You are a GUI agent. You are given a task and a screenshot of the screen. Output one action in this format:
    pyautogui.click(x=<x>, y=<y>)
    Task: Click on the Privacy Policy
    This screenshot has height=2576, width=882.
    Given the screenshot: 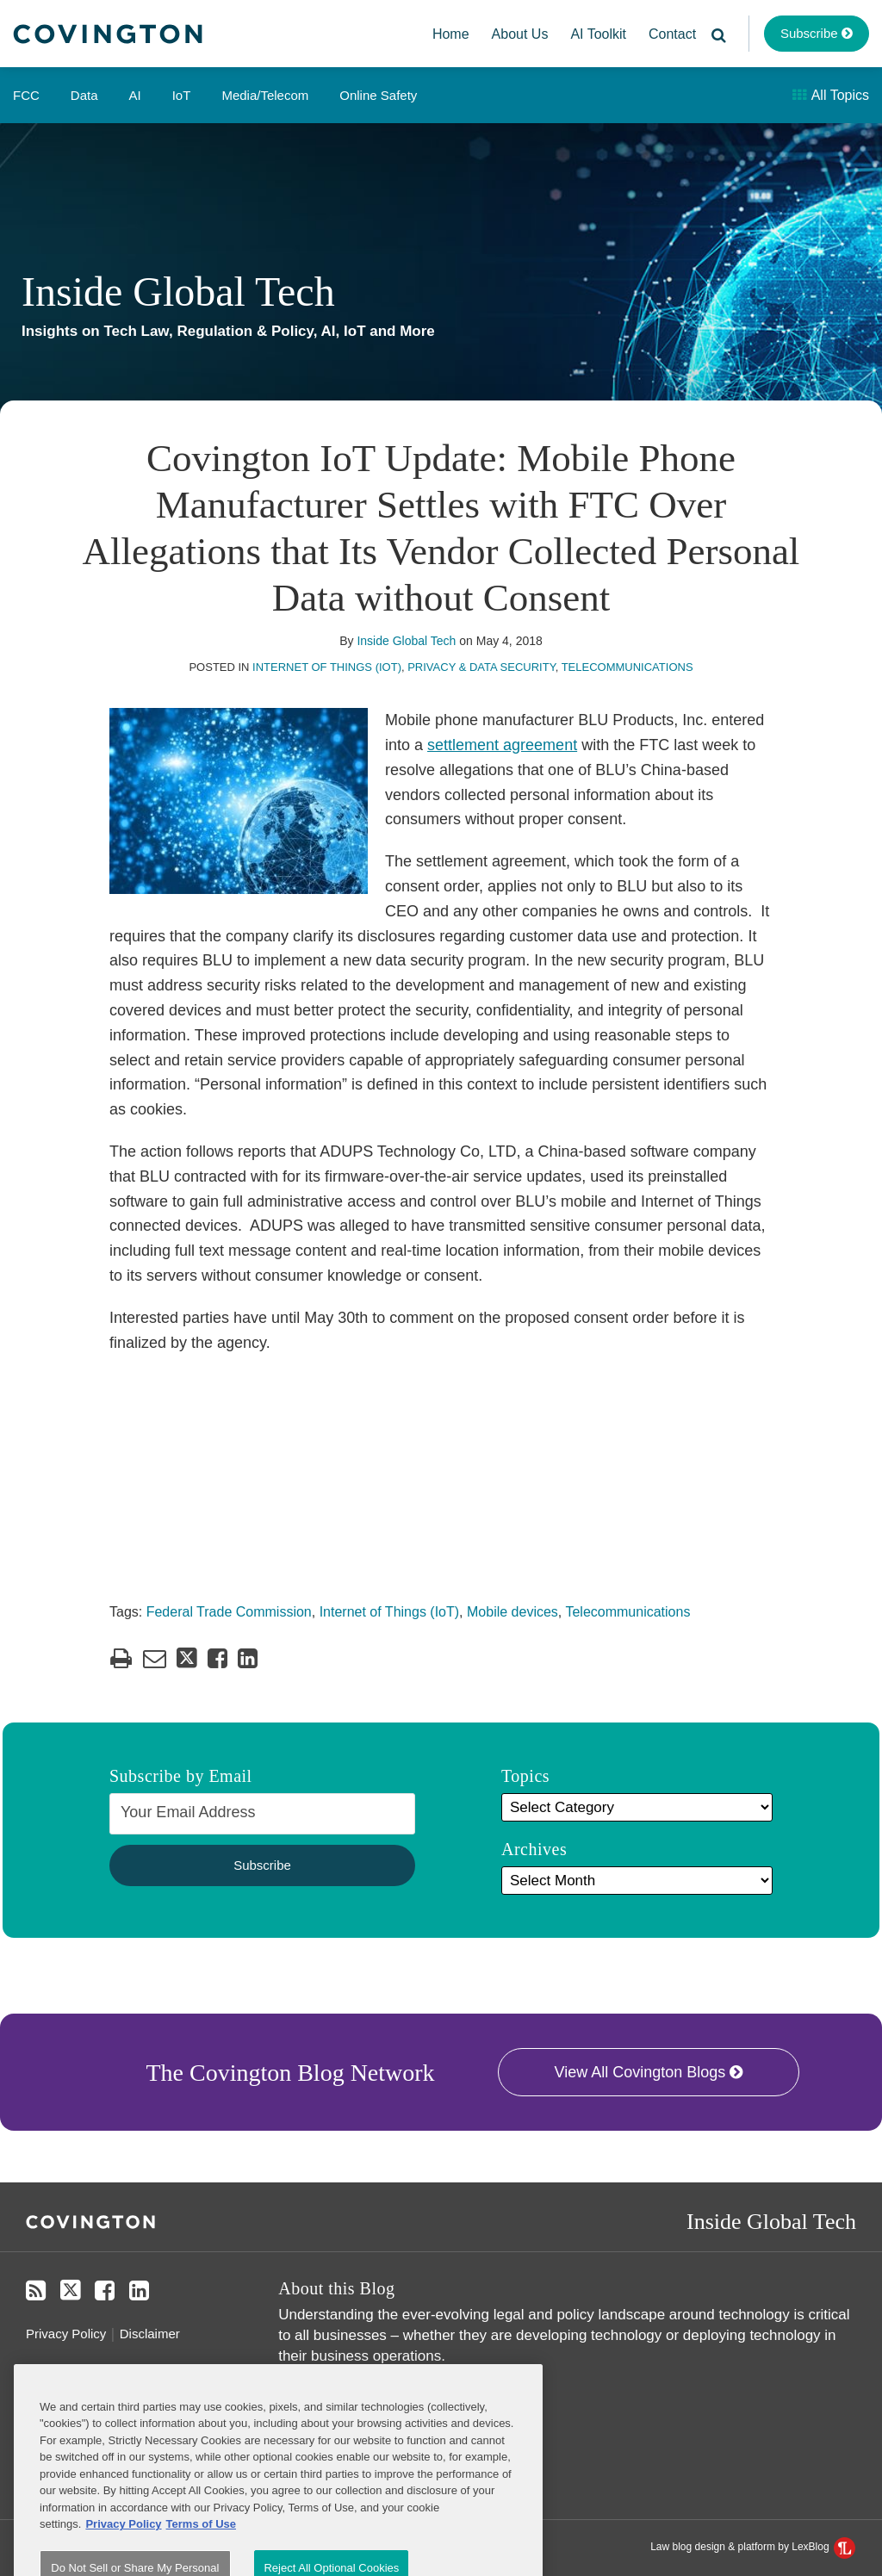 What is the action you would take?
    pyautogui.click(x=66, y=2333)
    